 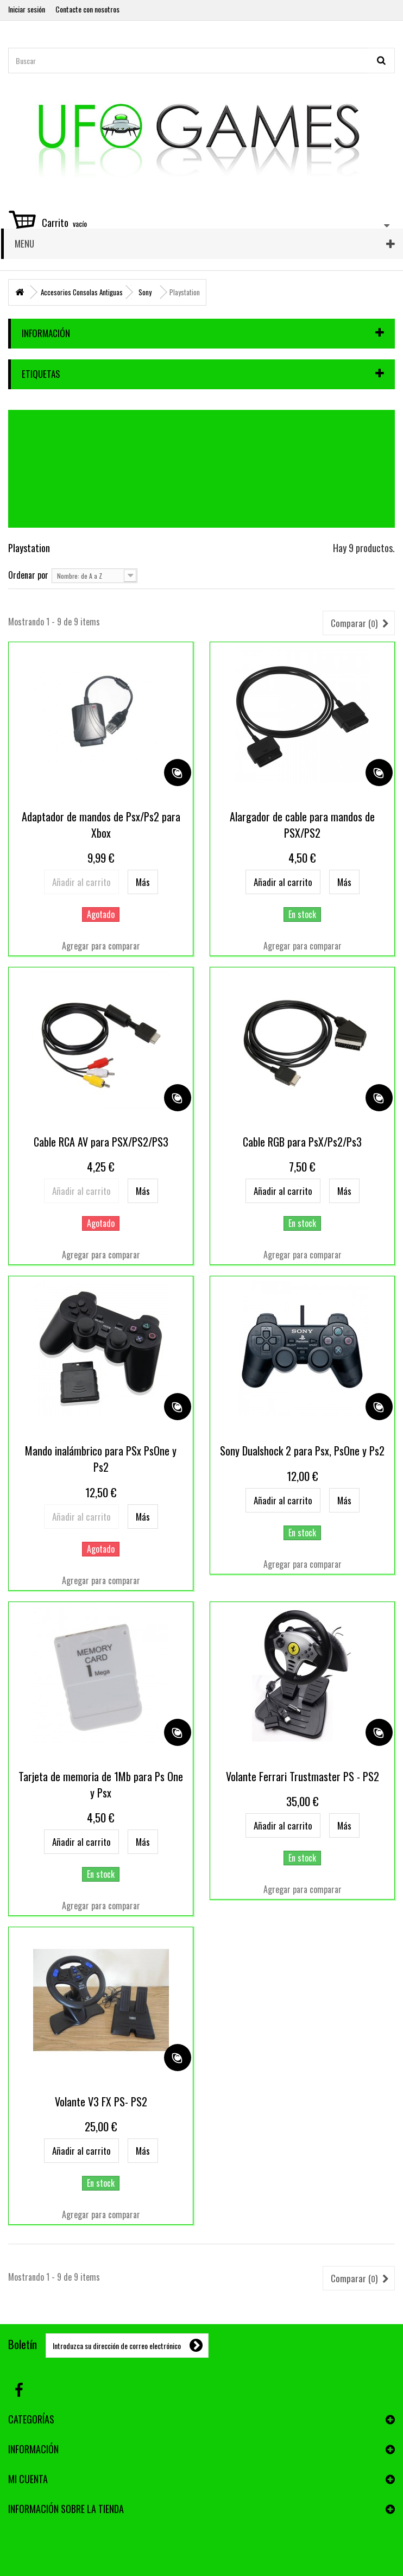 I want to click on Mi cuenta, so click(x=28, y=2479).